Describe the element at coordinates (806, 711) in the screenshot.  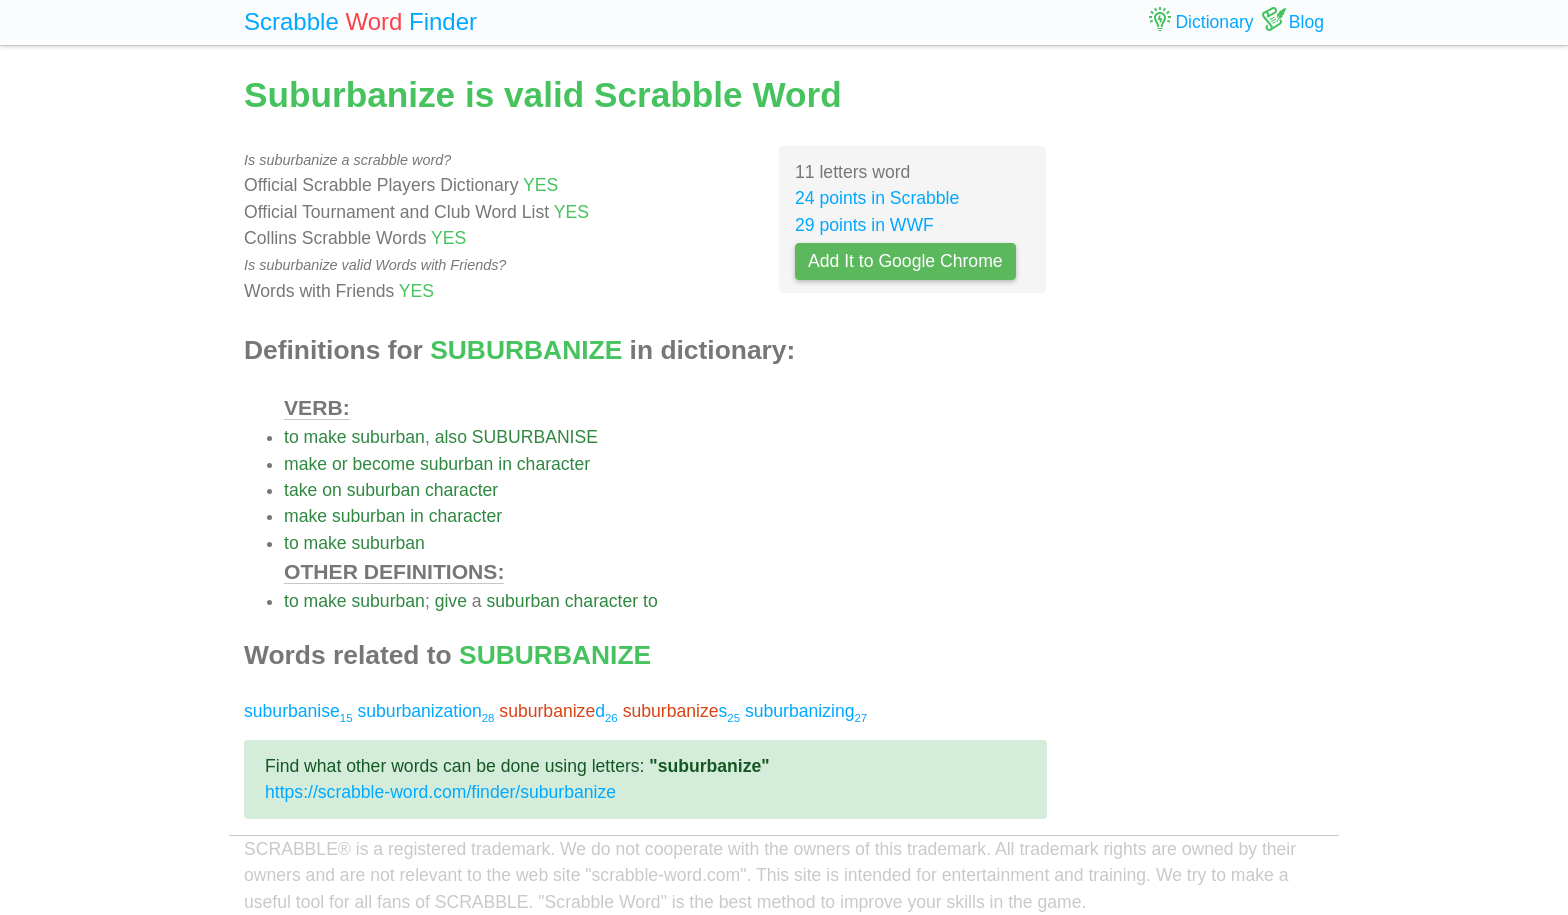
I see `suburbanizing` at that location.